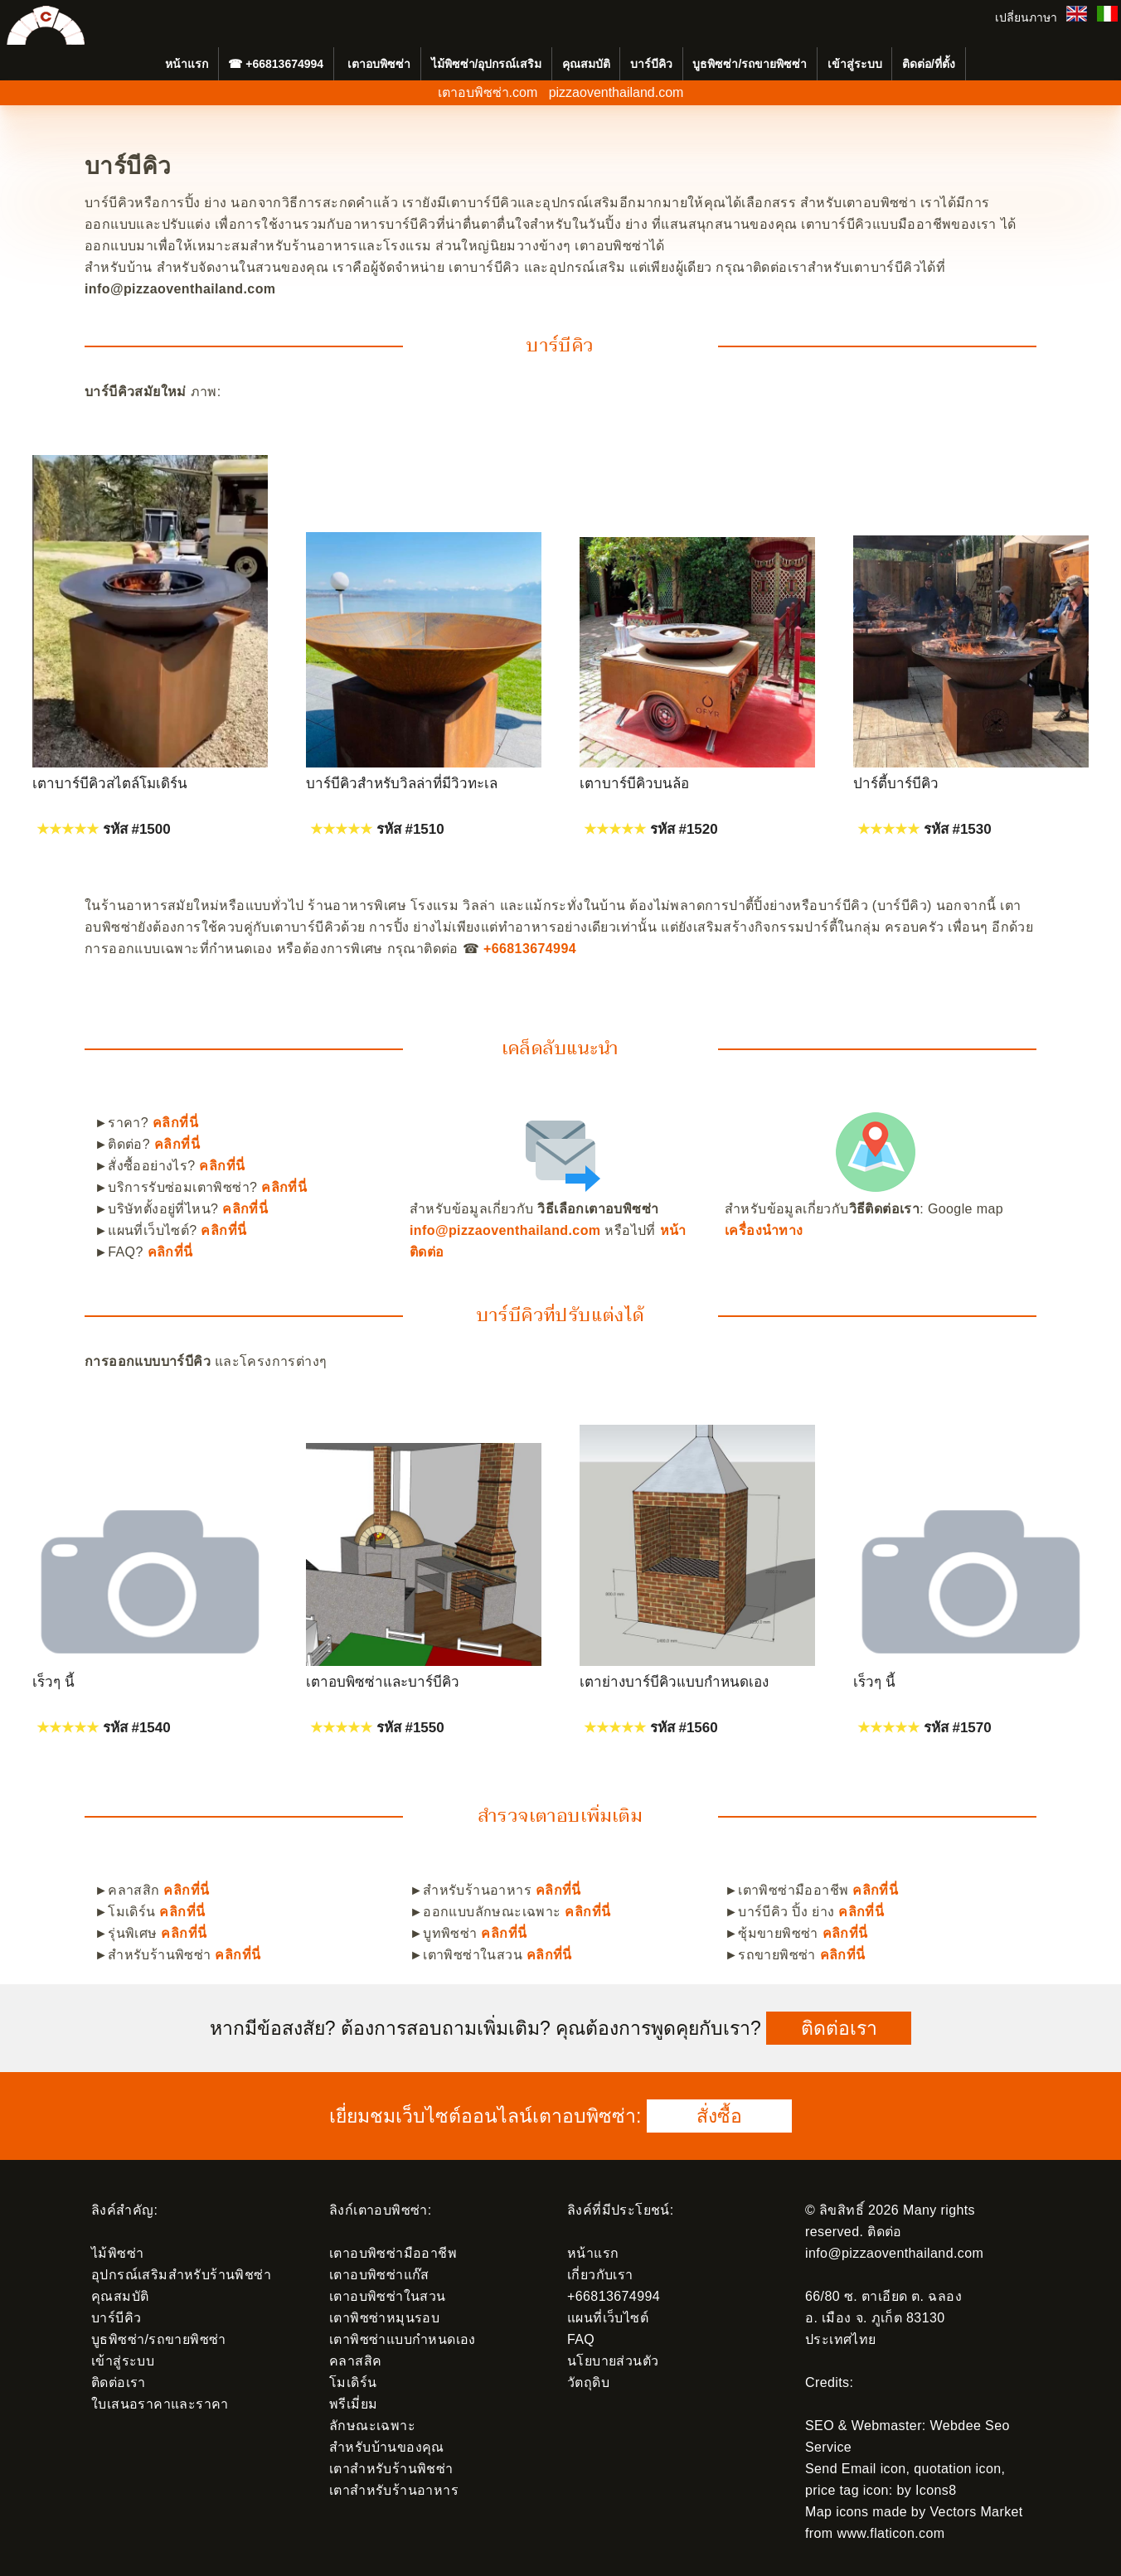 This screenshot has height=2576, width=1121. What do you see at coordinates (975, 2512) in the screenshot?
I see `Vectors Market` at bounding box center [975, 2512].